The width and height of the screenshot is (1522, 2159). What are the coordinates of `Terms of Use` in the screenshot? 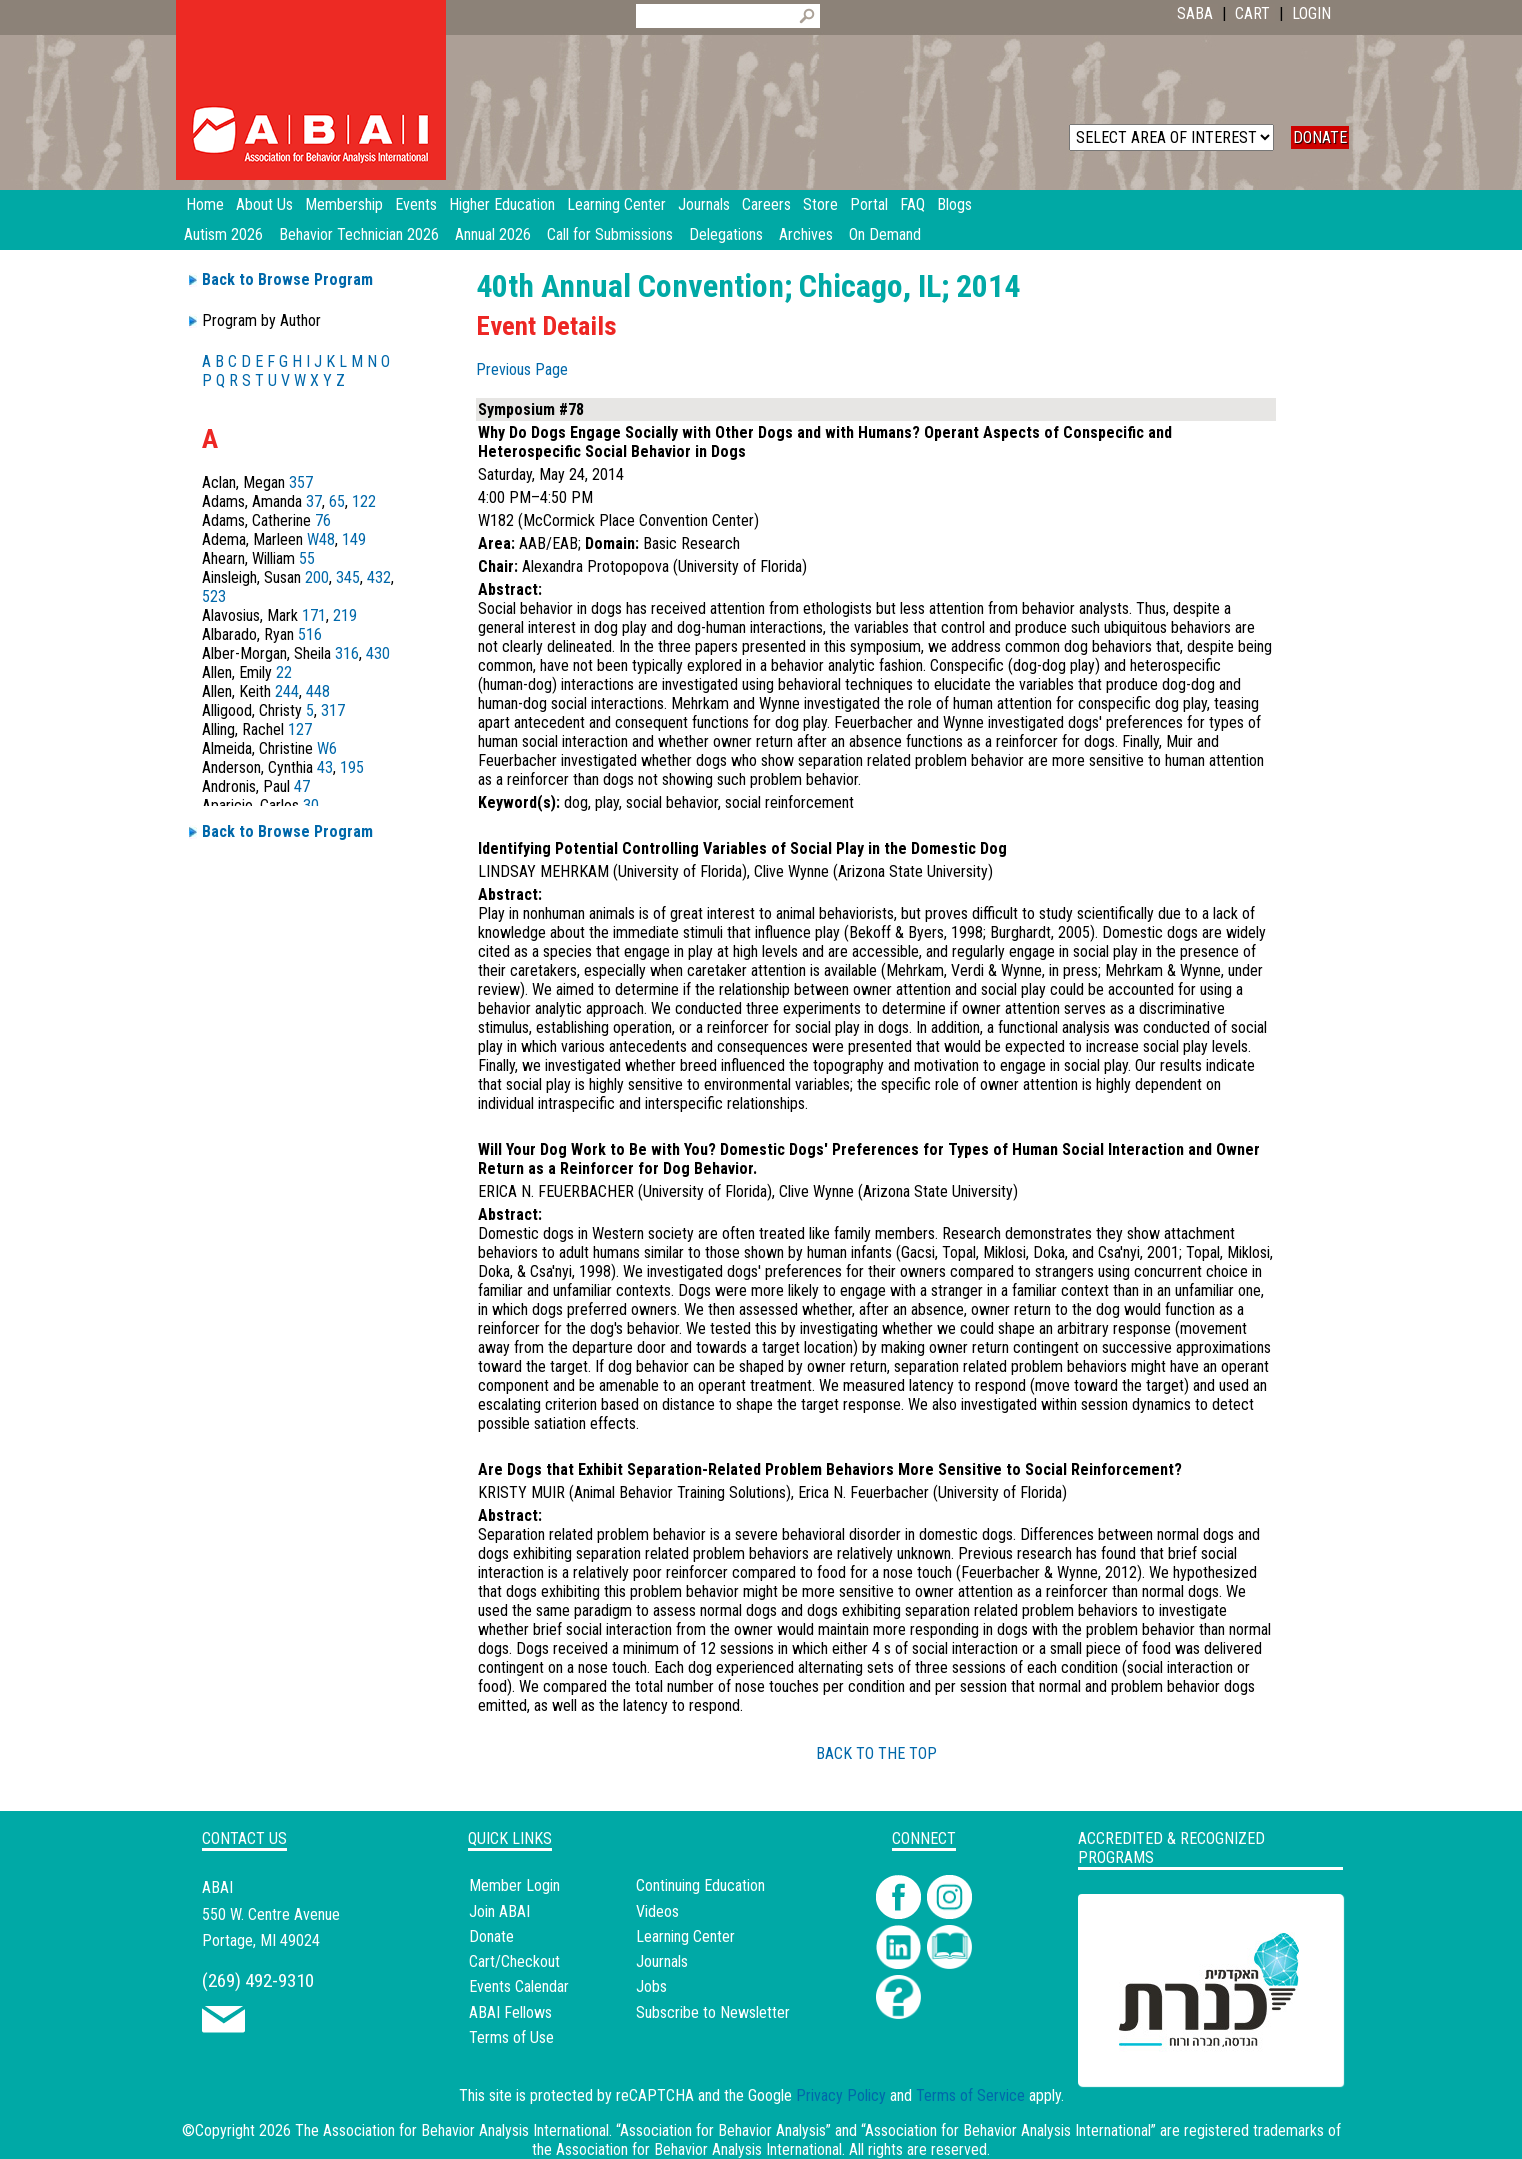 It's located at (511, 2037).